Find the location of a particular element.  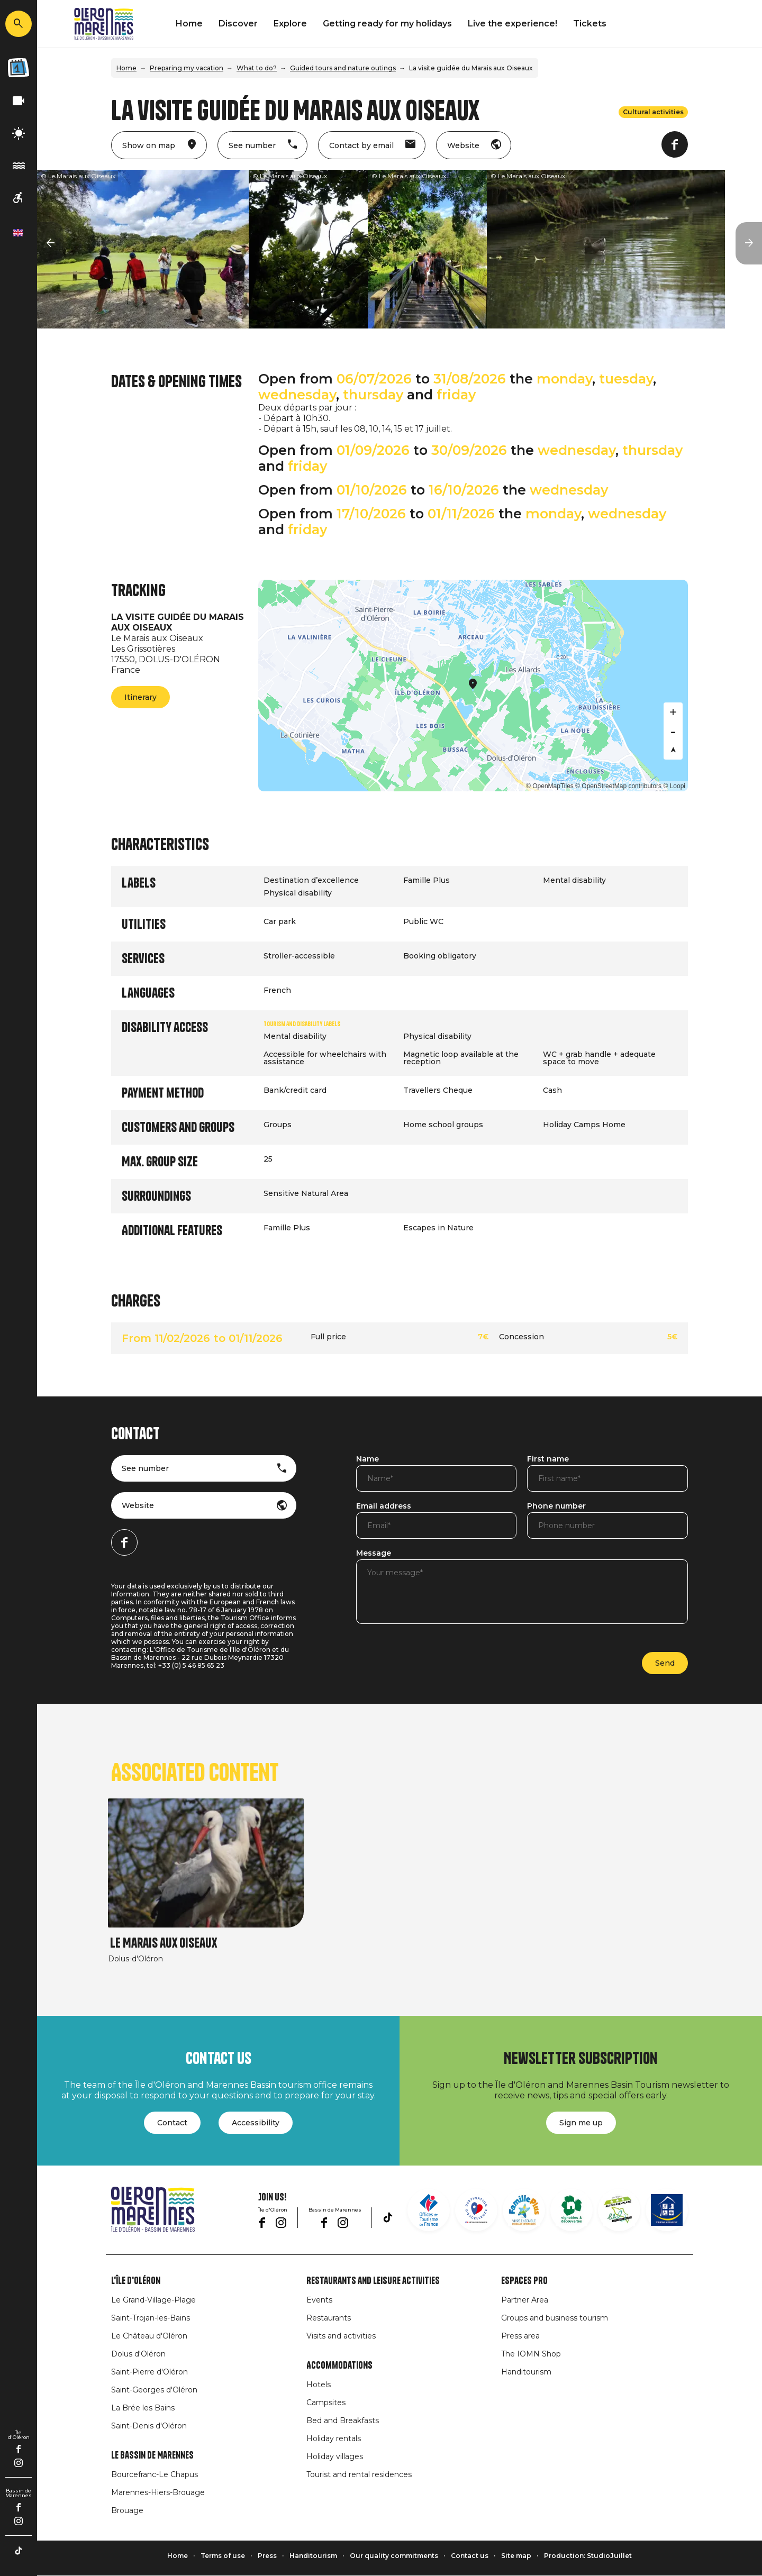

Terms of use is located at coordinates (223, 2556).